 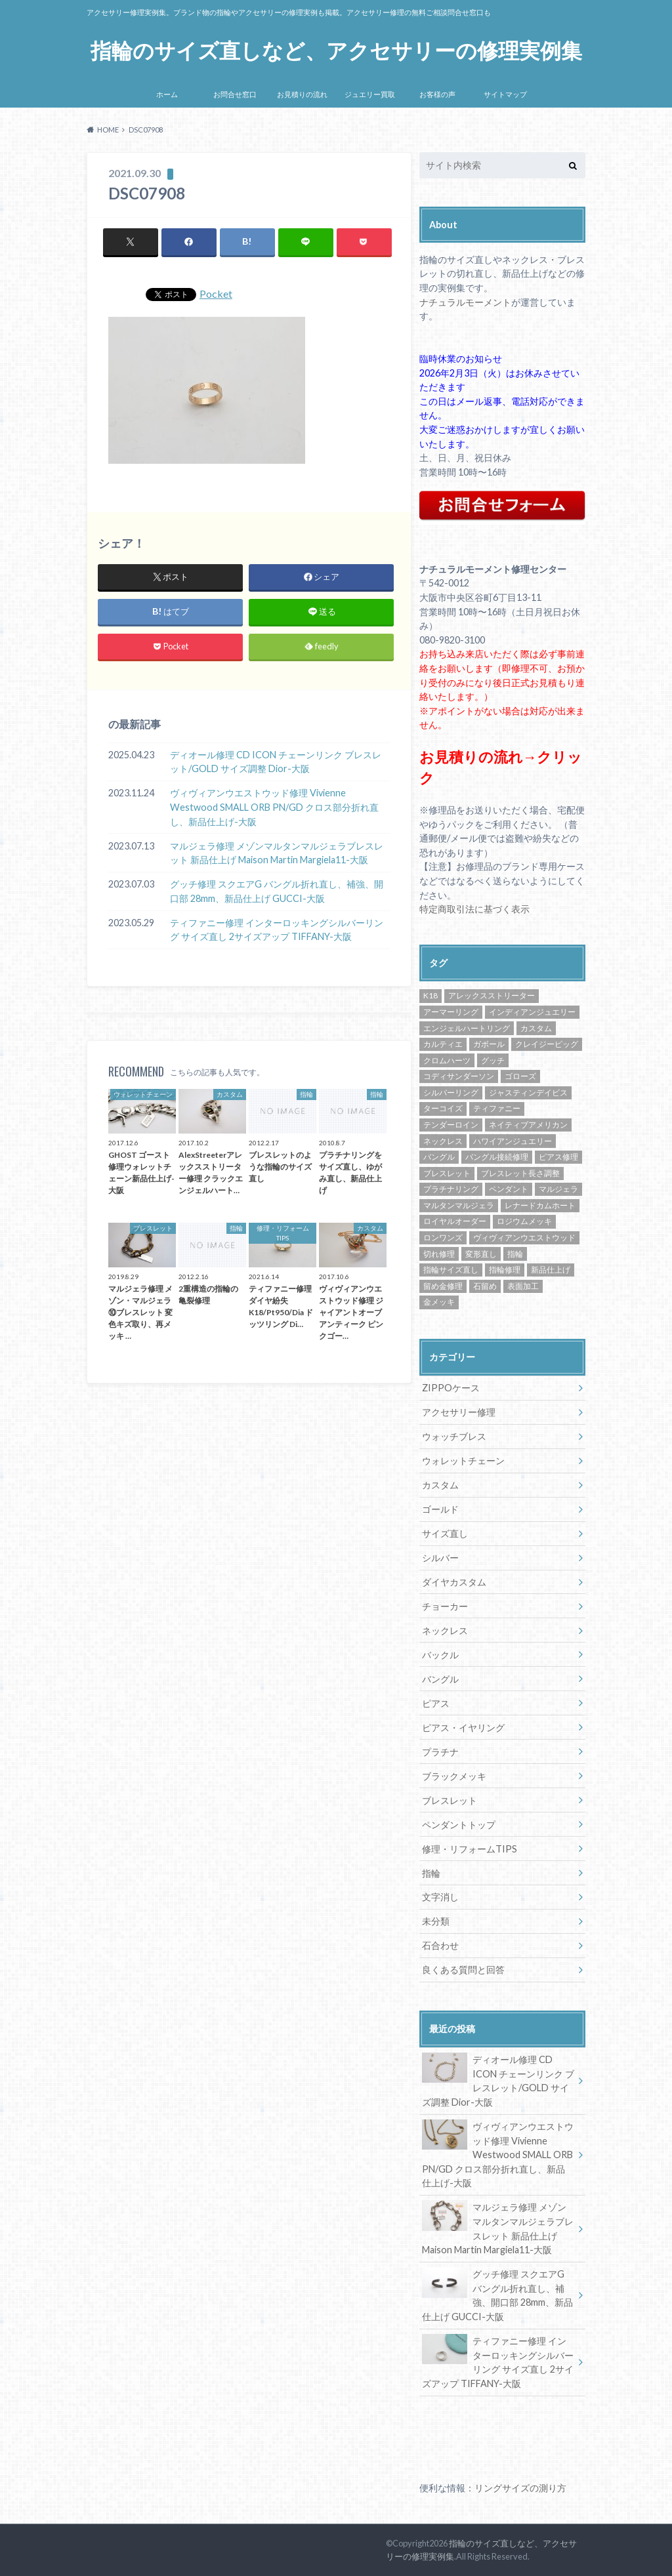 I want to click on ゴールド, so click(x=440, y=1509).